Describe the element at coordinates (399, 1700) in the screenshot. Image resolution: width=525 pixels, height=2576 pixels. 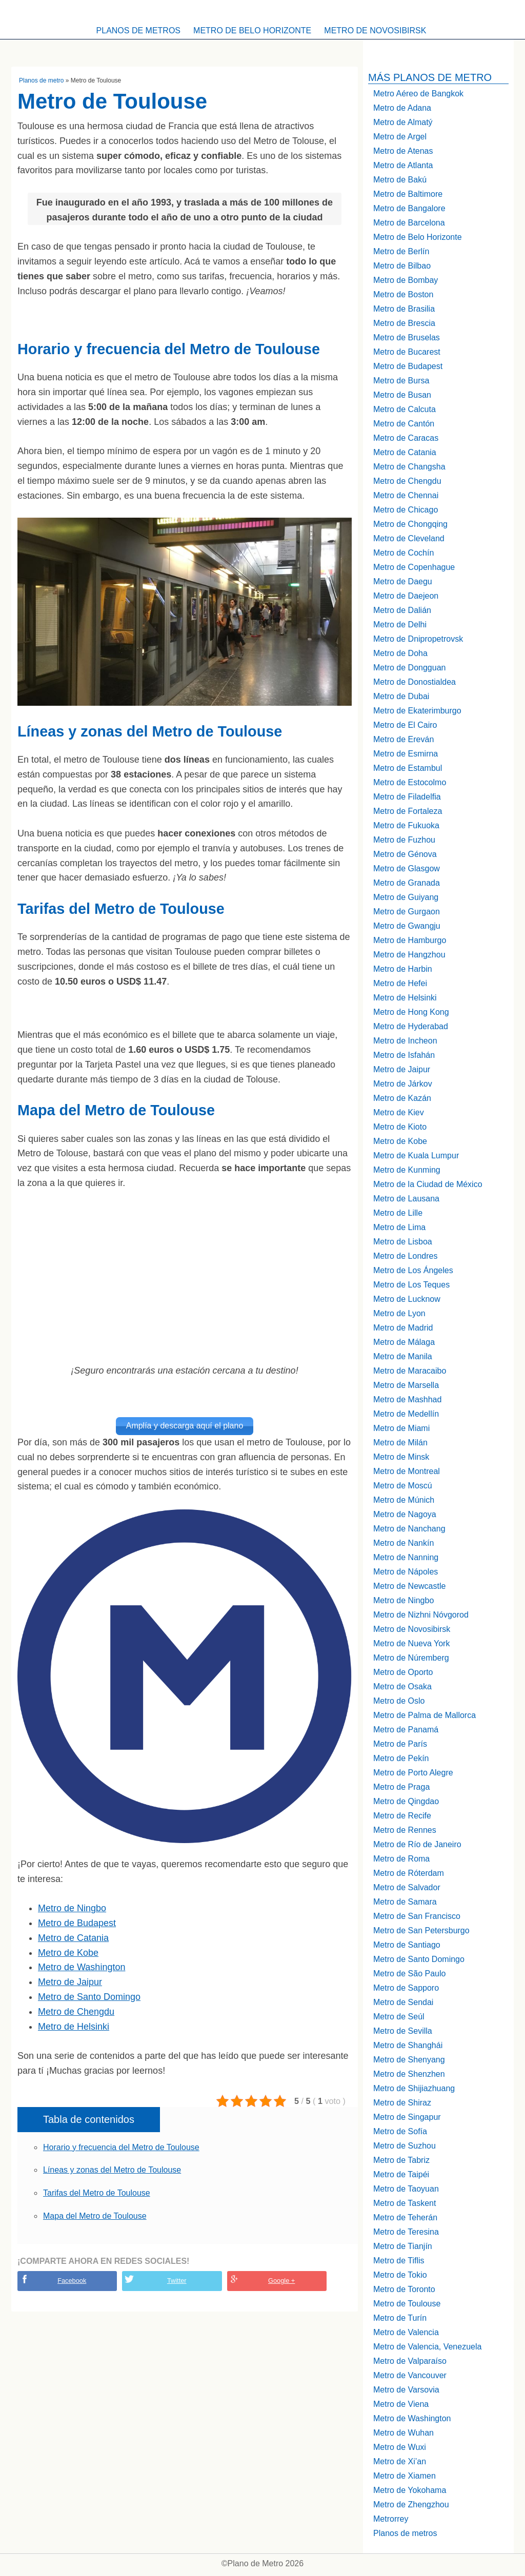
I see `Metro de Oslo` at that location.